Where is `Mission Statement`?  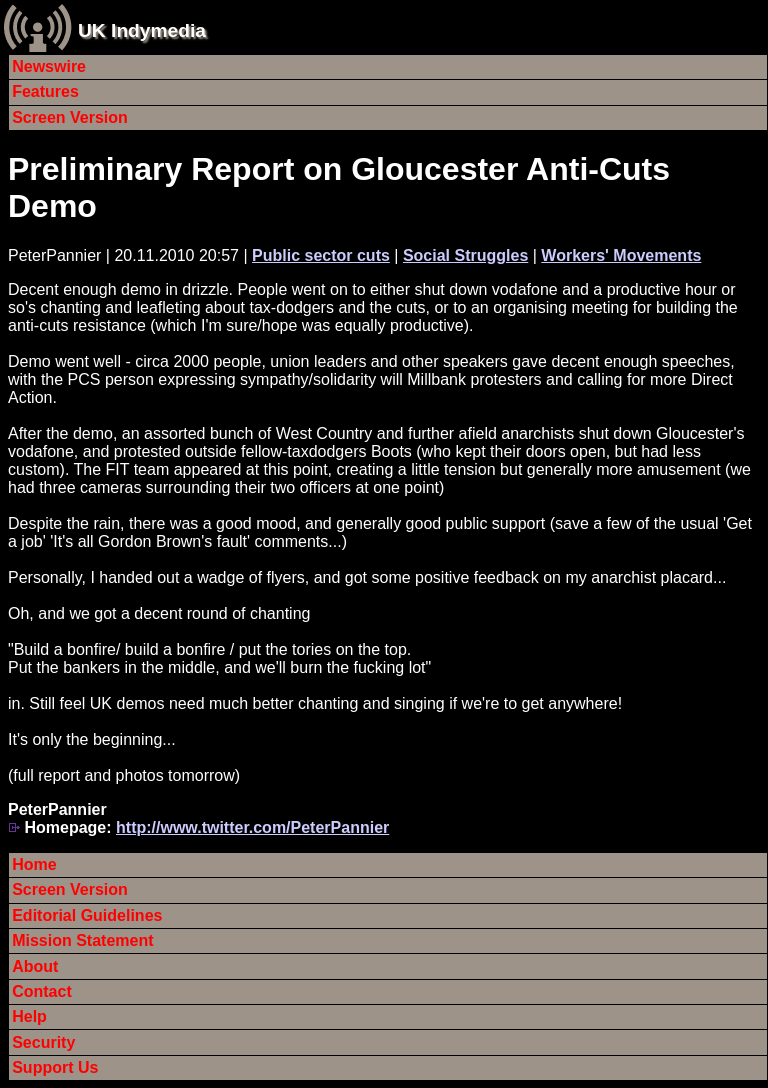
Mission Statement is located at coordinates (82, 940).